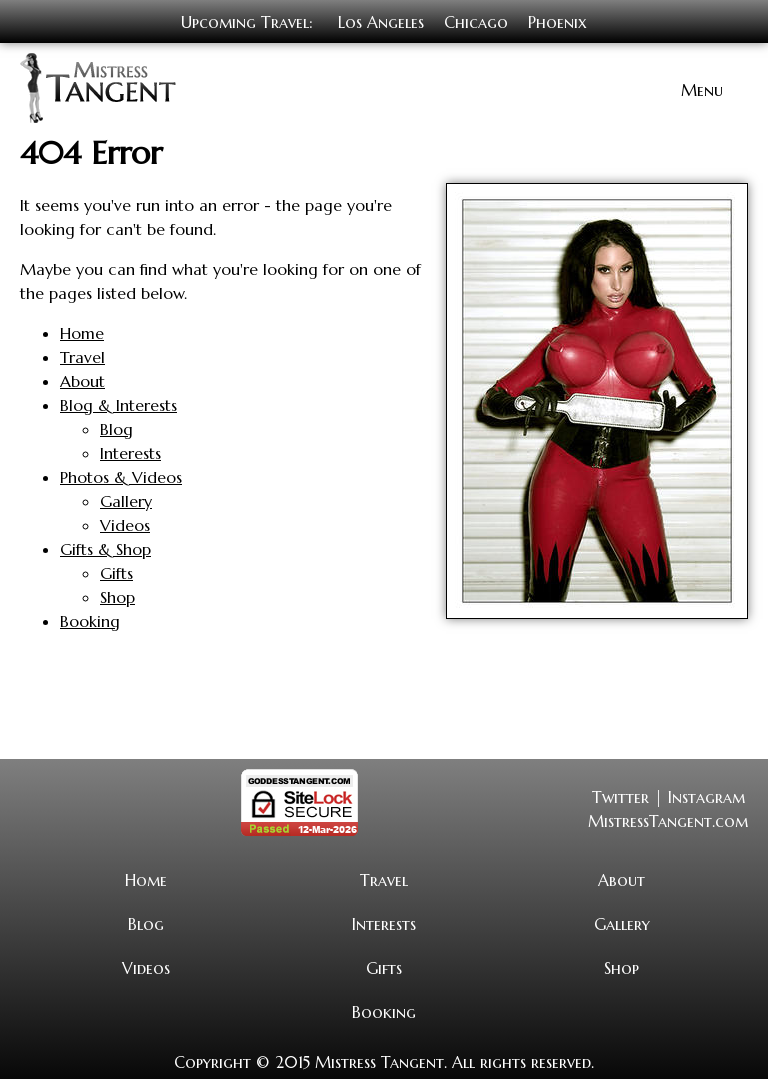 Image resolution: width=768 pixels, height=1079 pixels. Describe the element at coordinates (125, 523) in the screenshot. I see `Videos` at that location.